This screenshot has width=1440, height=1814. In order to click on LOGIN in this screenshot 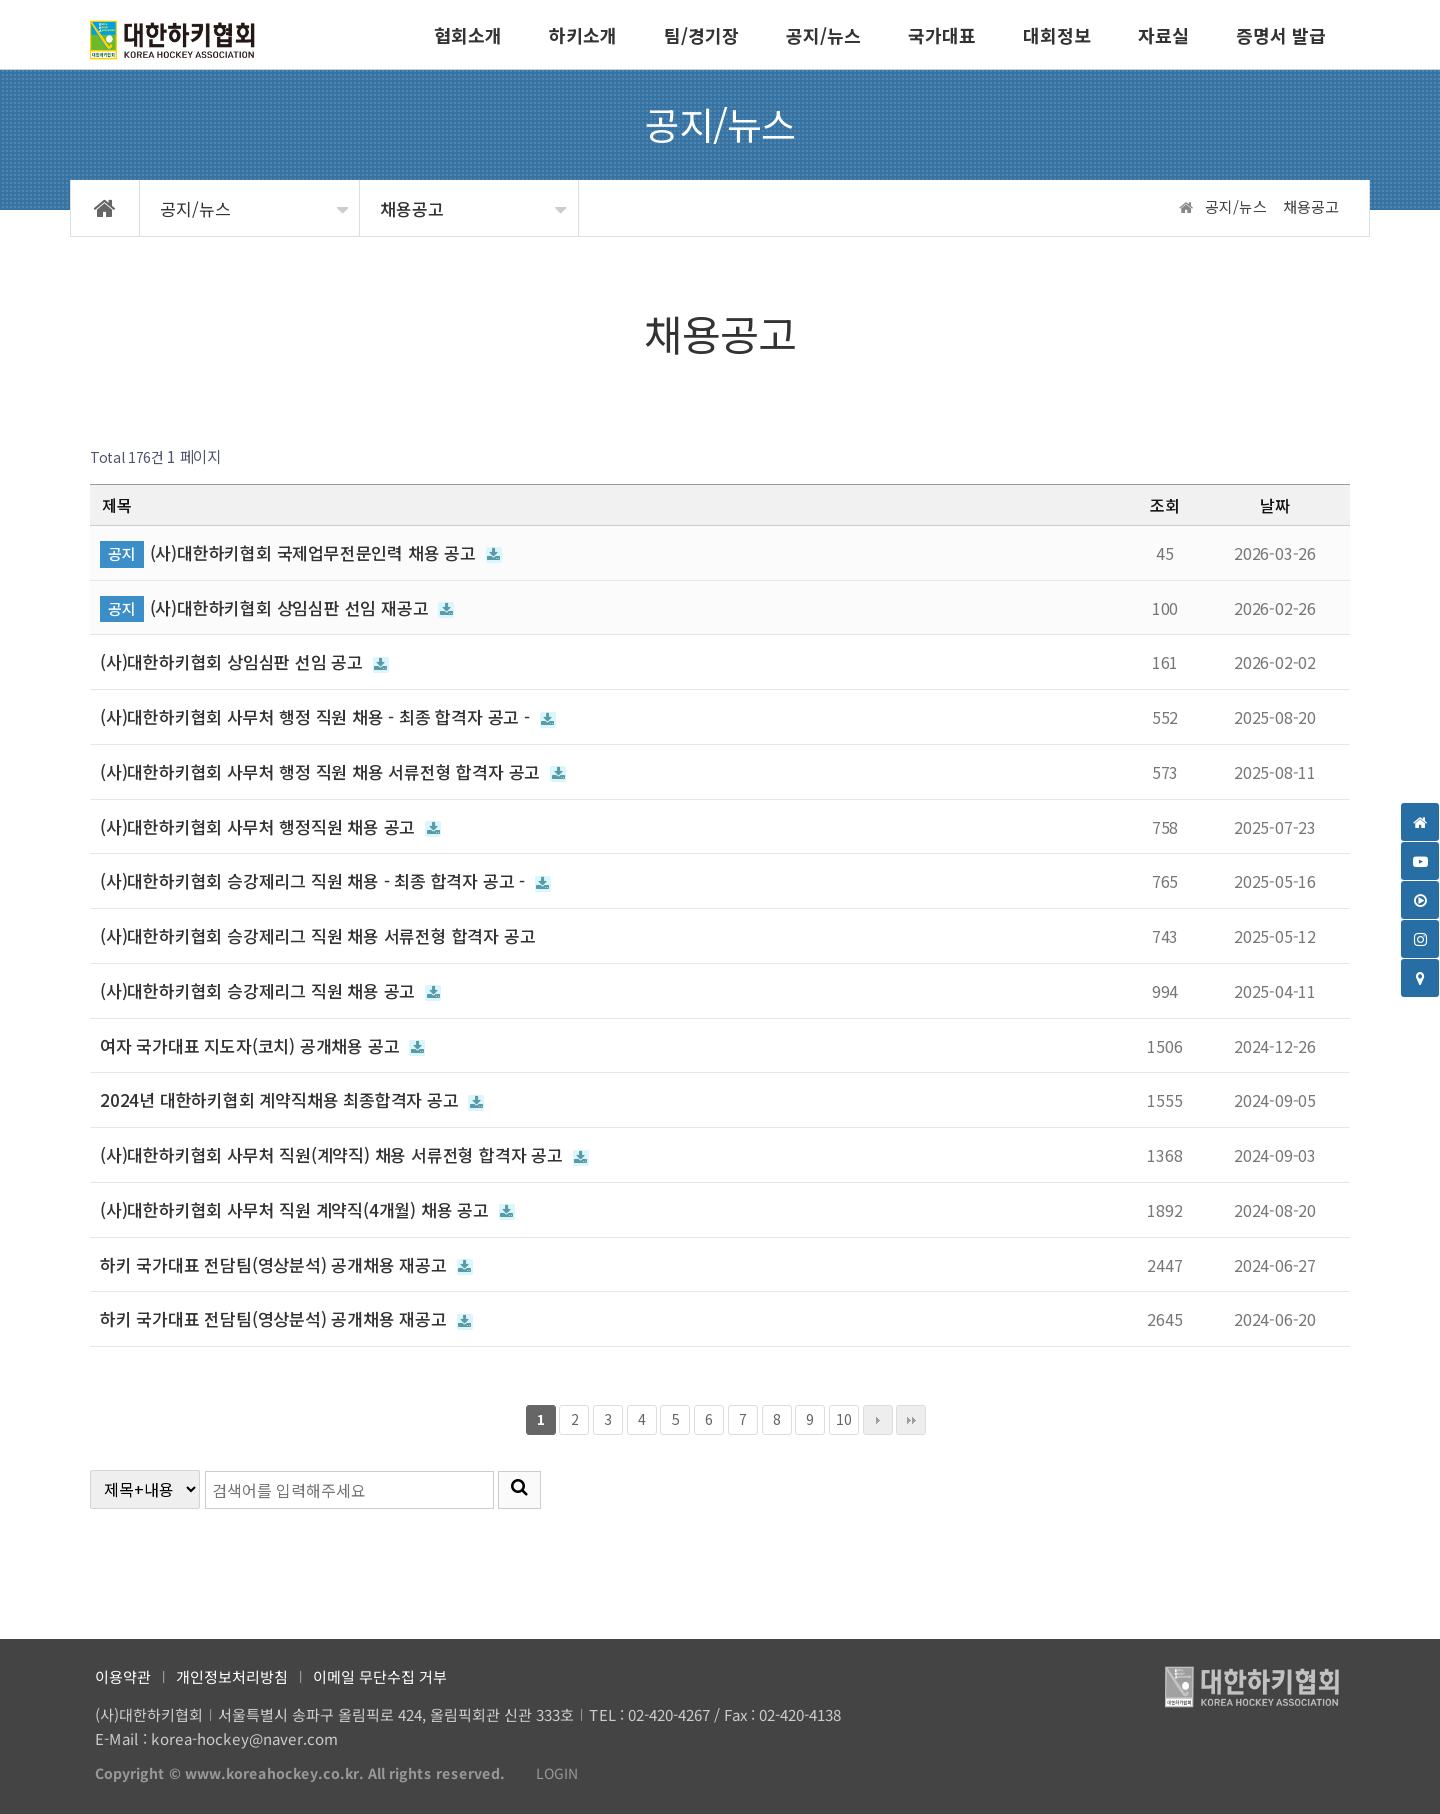, I will do `click(547, 1774)`.